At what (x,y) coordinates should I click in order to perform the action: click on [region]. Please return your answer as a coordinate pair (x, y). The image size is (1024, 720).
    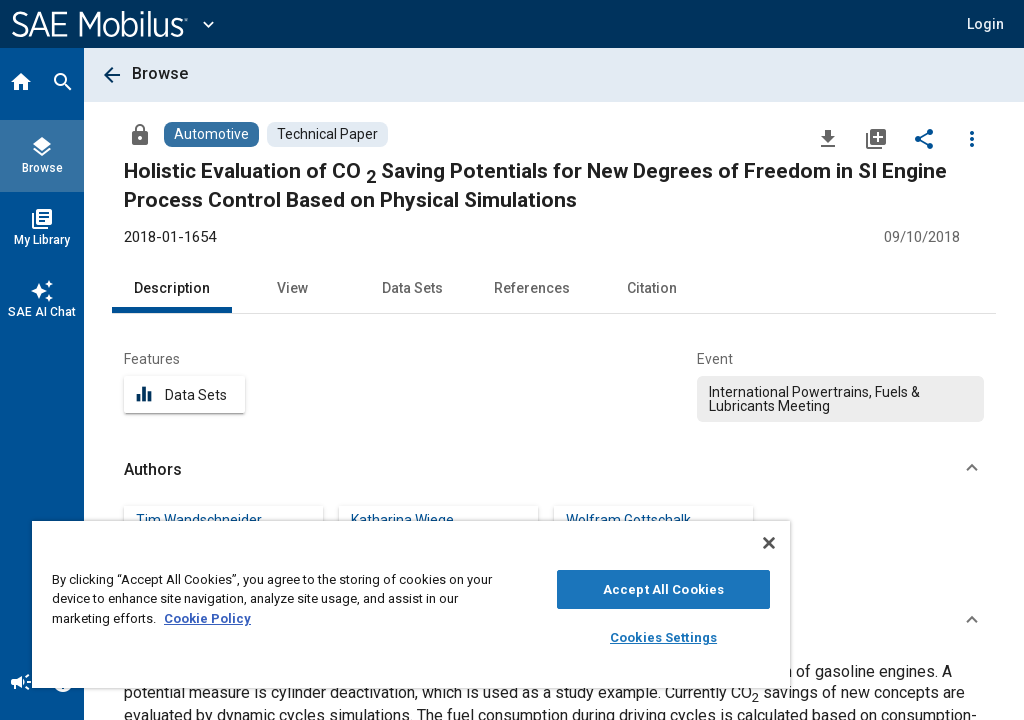
    Looking at the image, I should click on (411, 604).